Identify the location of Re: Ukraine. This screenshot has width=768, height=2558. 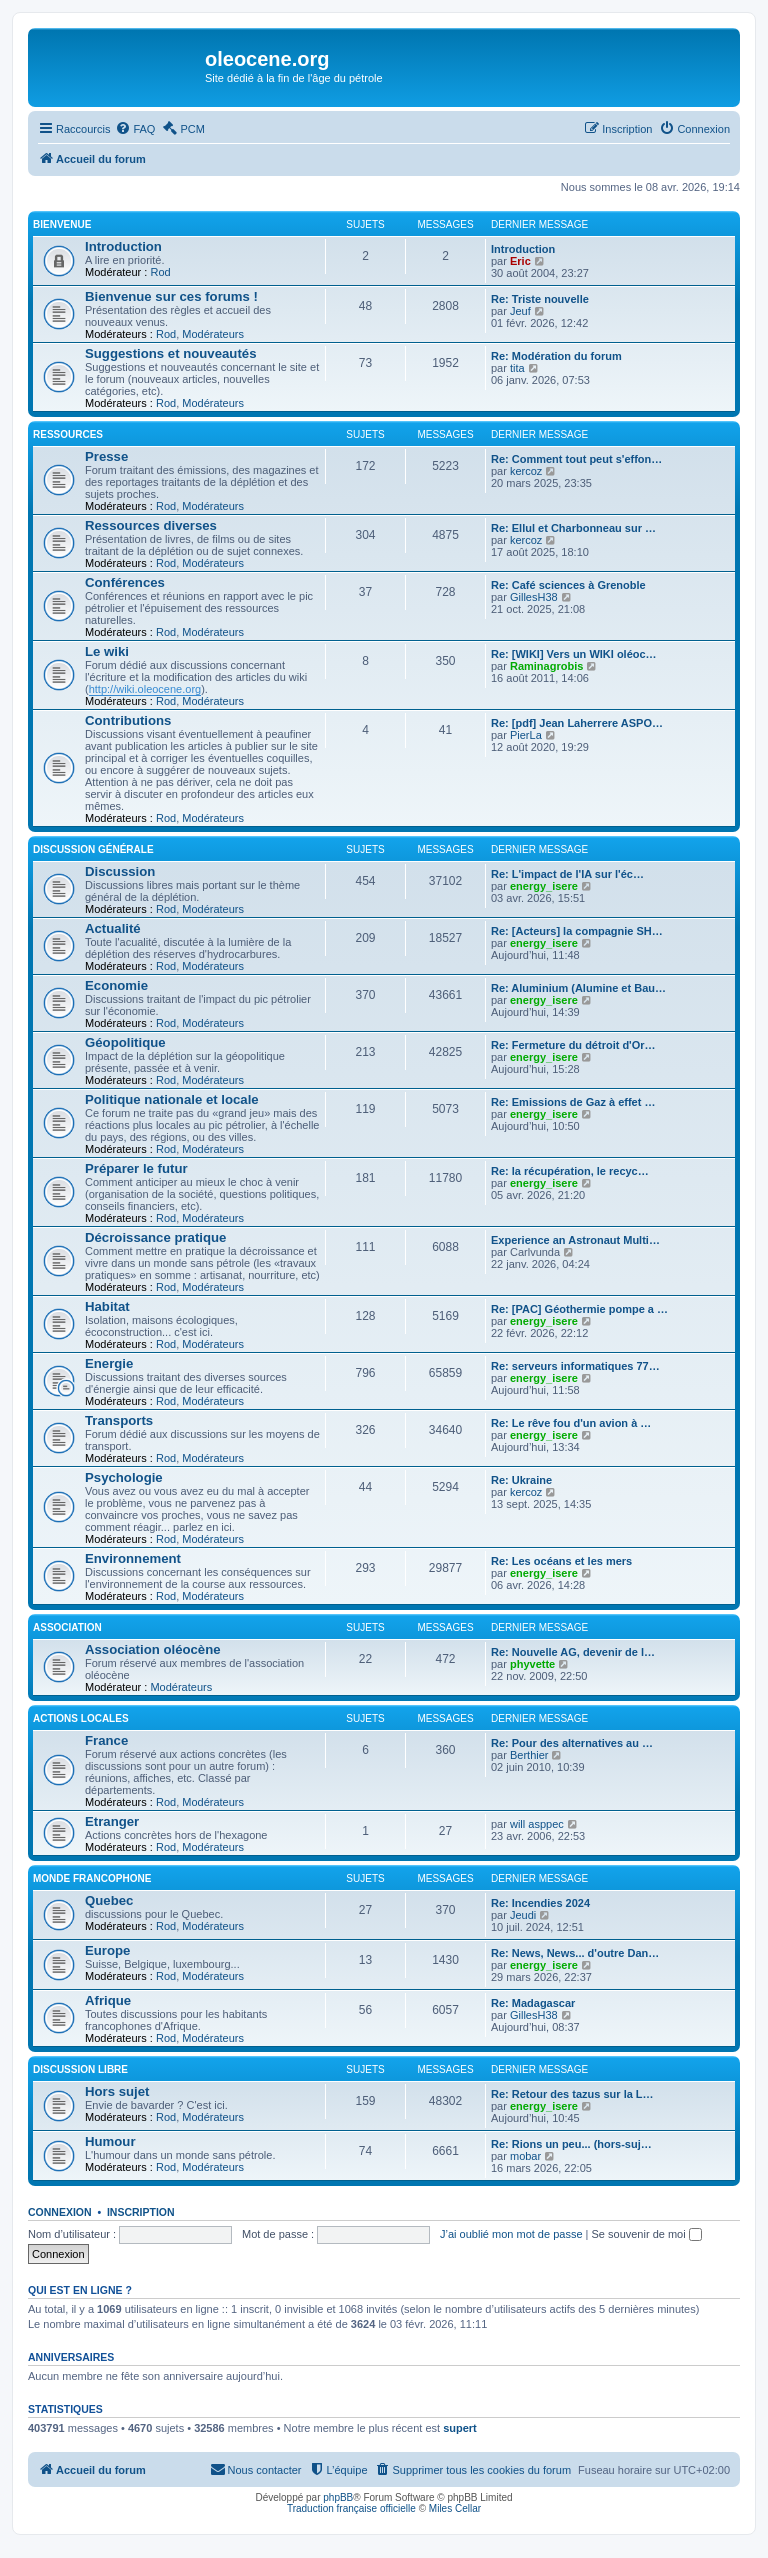
(521, 1480).